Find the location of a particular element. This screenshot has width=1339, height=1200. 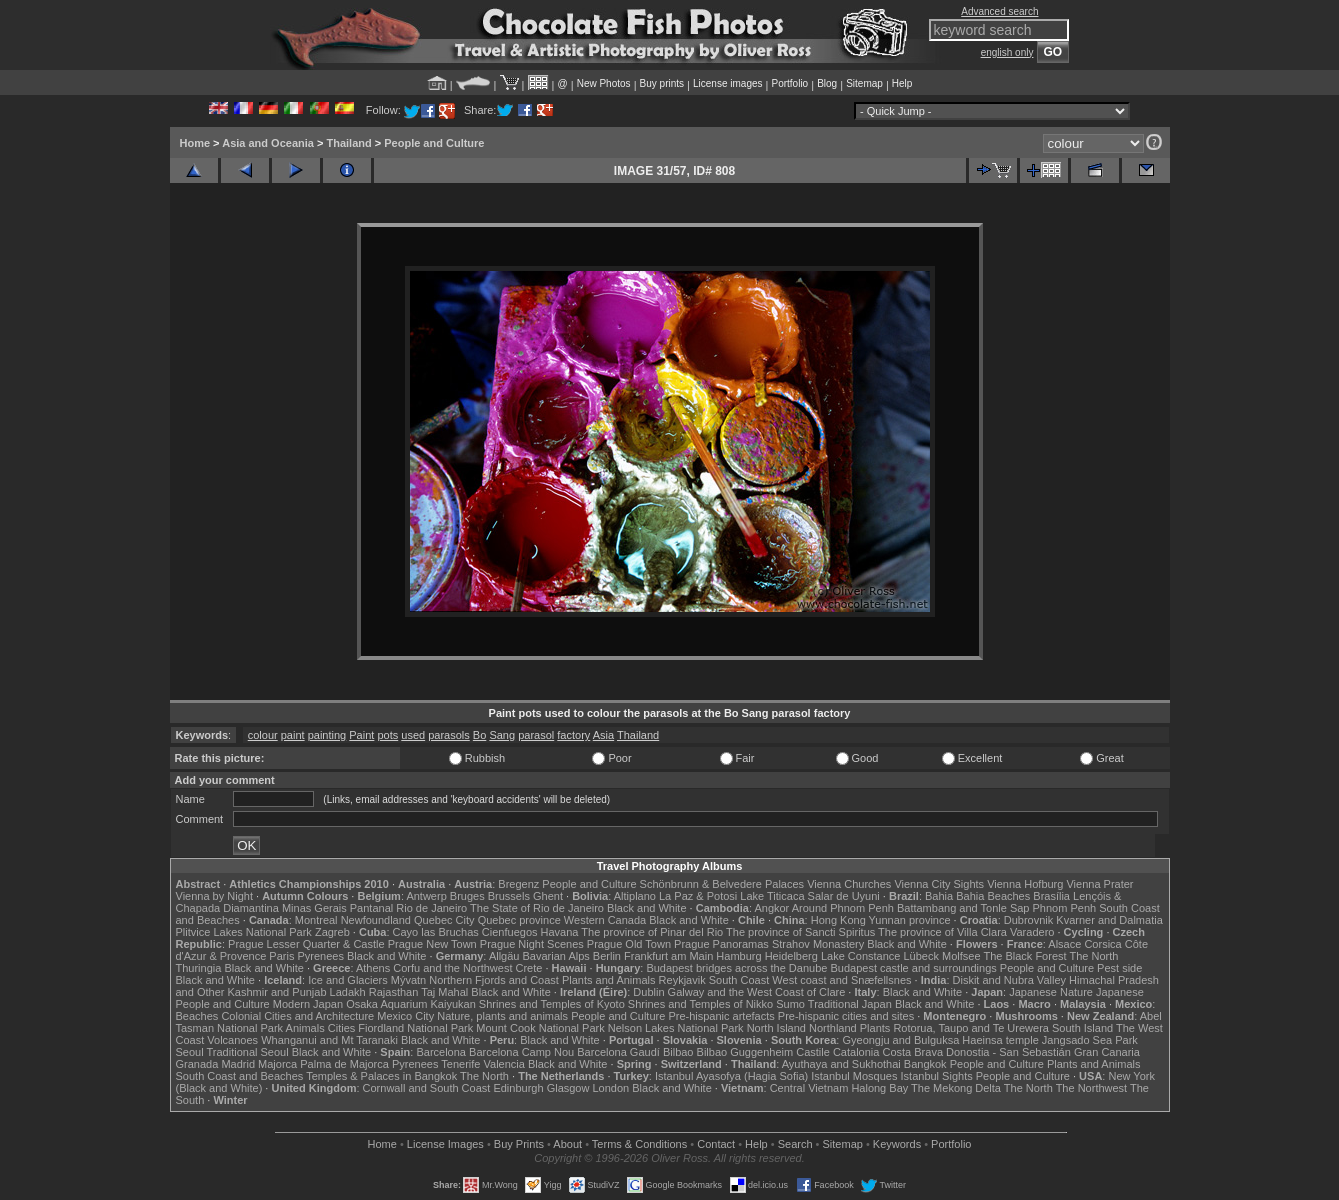

Mount Cook National Park is located at coordinates (540, 1028).